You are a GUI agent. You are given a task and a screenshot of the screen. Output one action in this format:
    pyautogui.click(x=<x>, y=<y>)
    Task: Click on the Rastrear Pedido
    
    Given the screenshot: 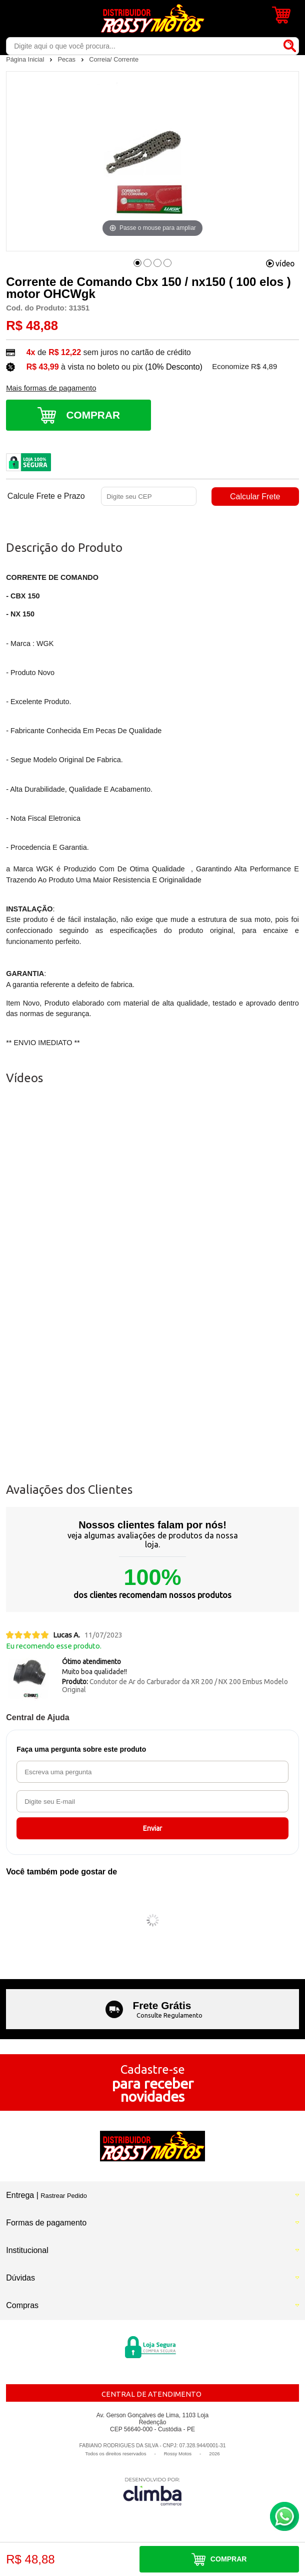 What is the action you would take?
    pyautogui.click(x=63, y=2195)
    